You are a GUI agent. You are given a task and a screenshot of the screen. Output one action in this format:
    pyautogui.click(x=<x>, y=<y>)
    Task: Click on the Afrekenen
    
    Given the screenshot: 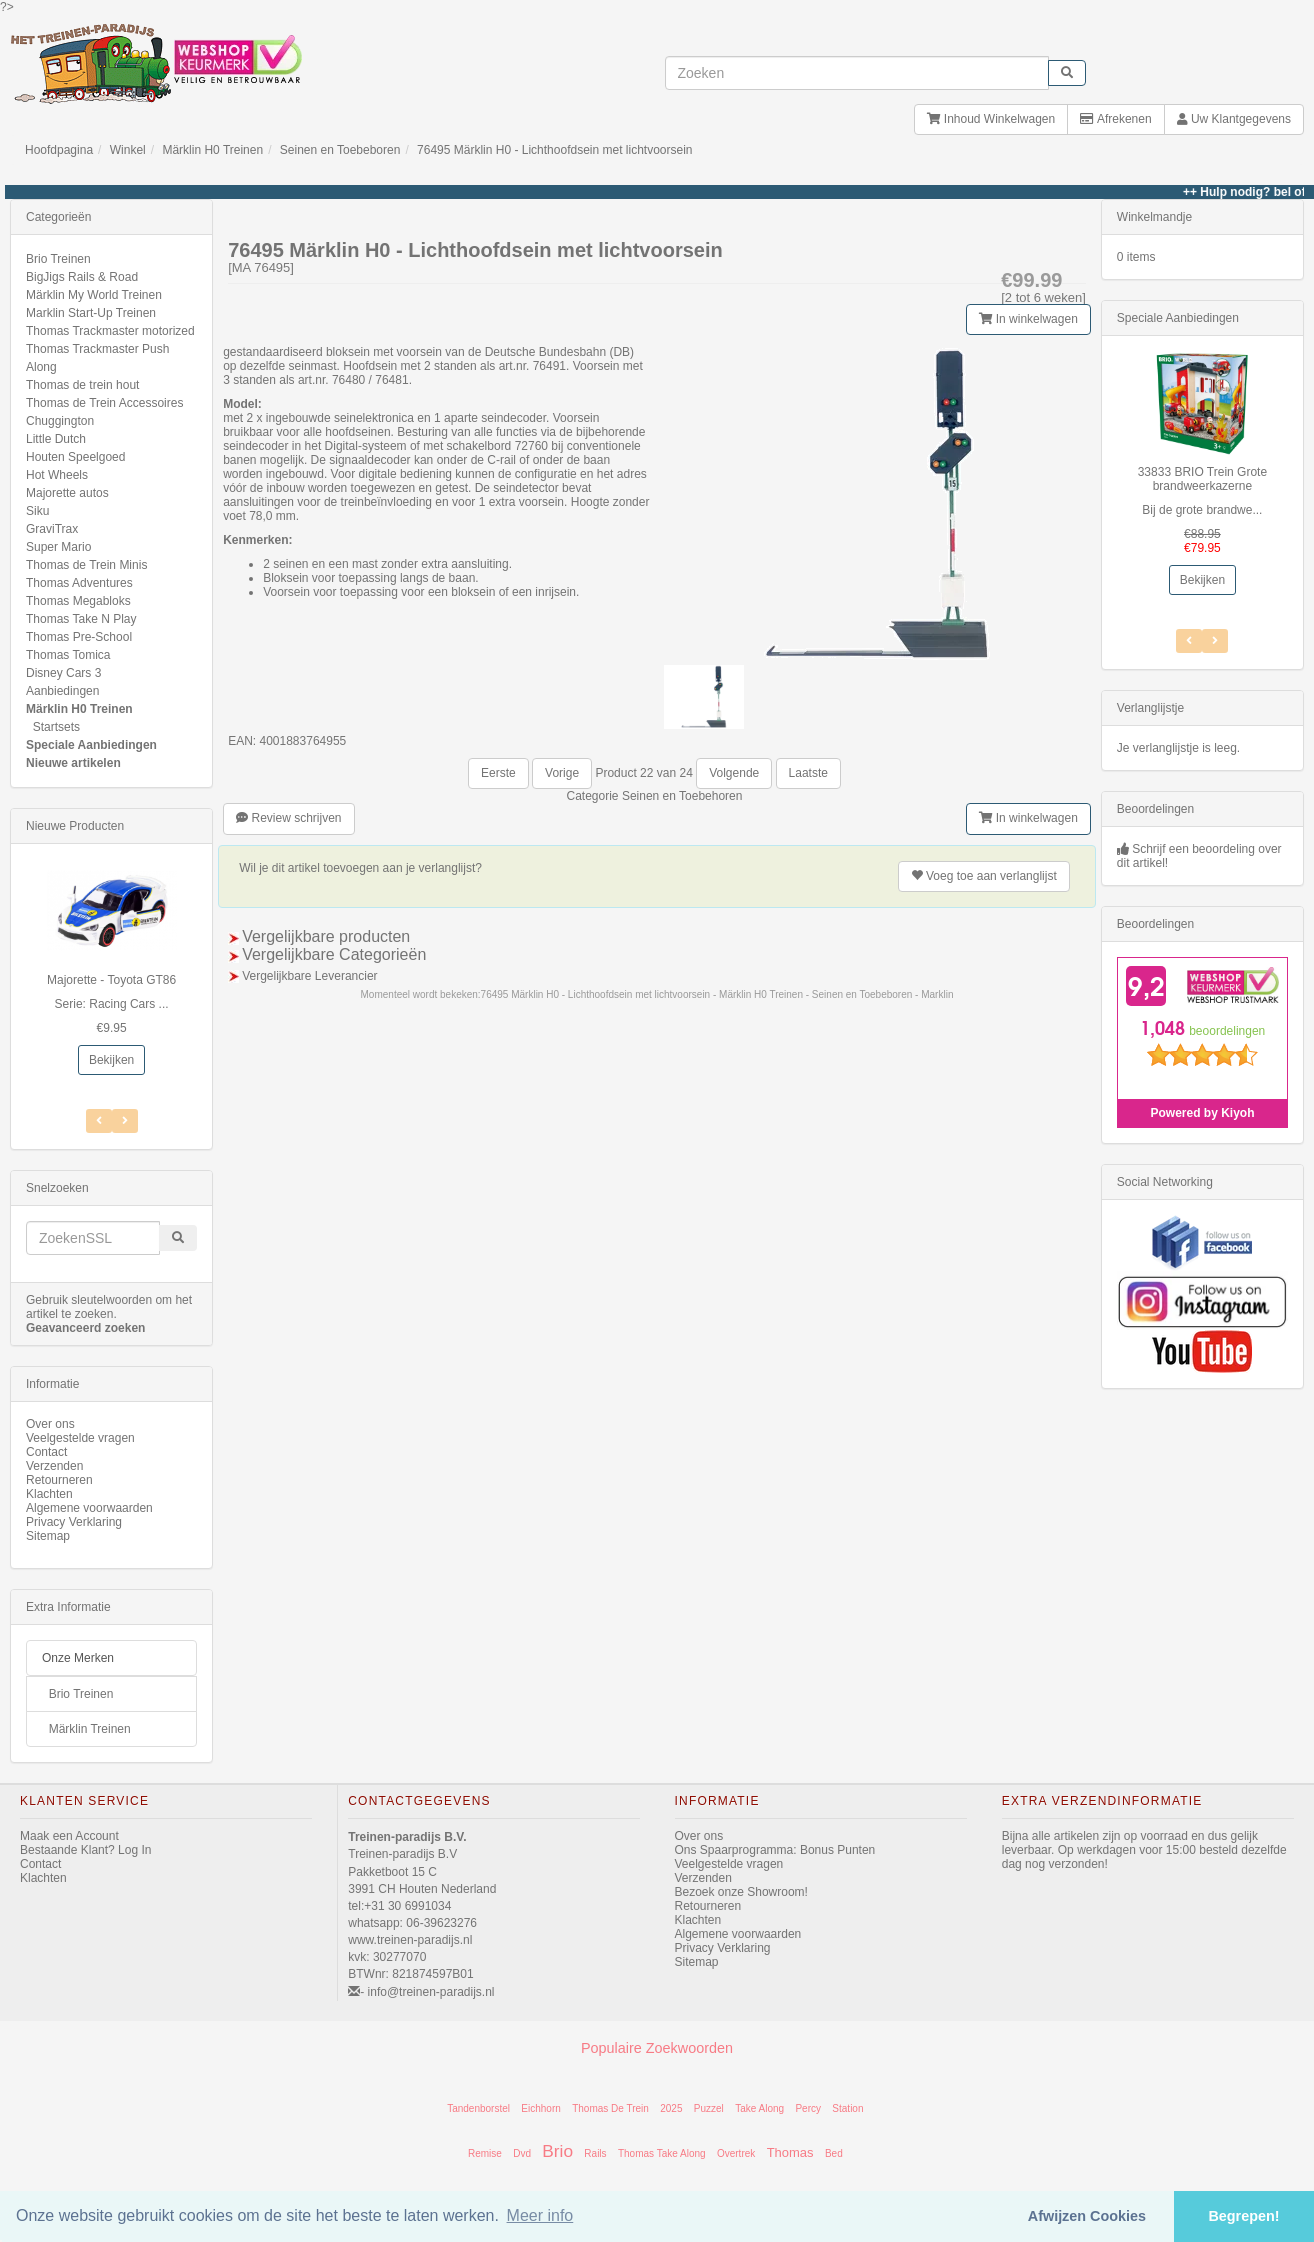 What is the action you would take?
    pyautogui.click(x=1115, y=119)
    